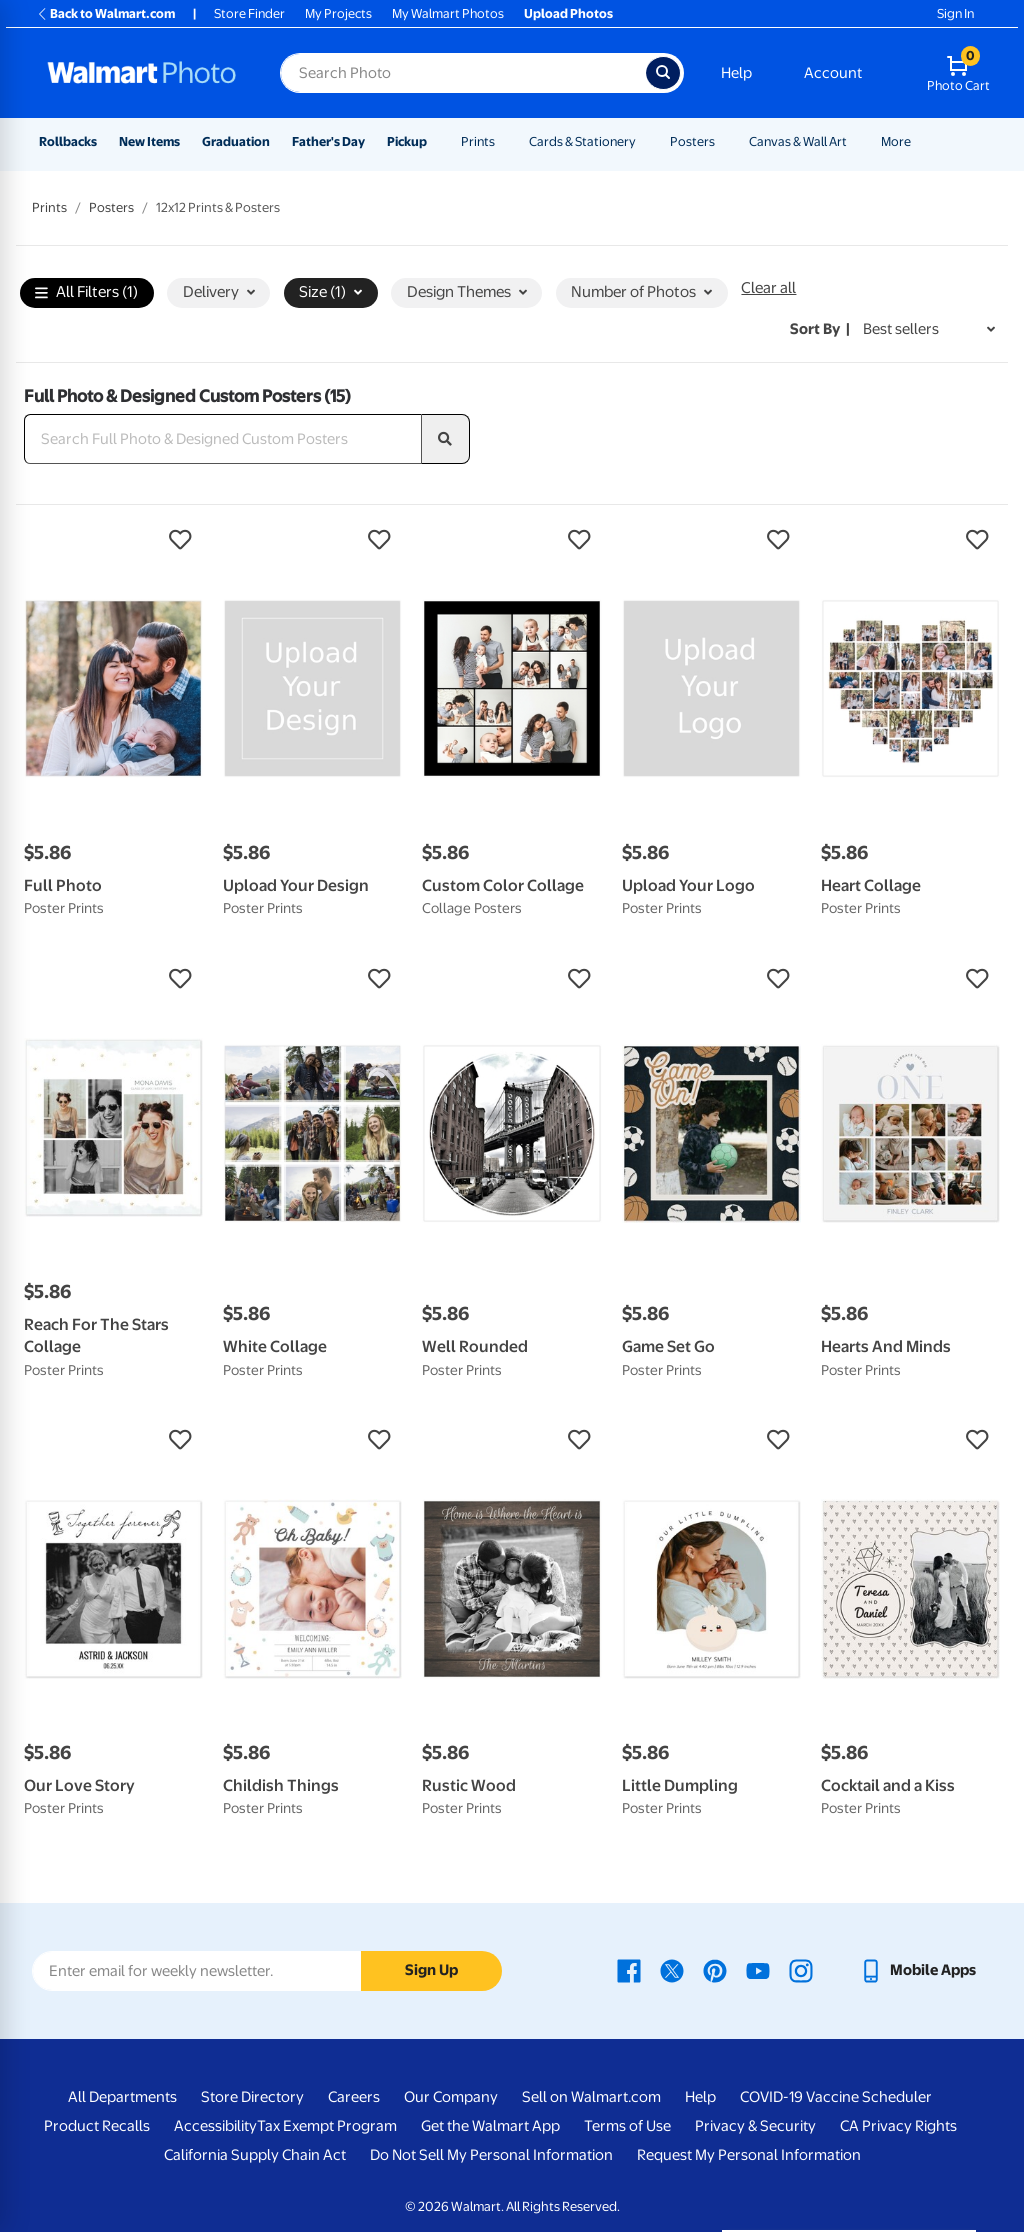 The width and height of the screenshot is (1024, 2232). What do you see at coordinates (896, 141) in the screenshot?
I see `More` at bounding box center [896, 141].